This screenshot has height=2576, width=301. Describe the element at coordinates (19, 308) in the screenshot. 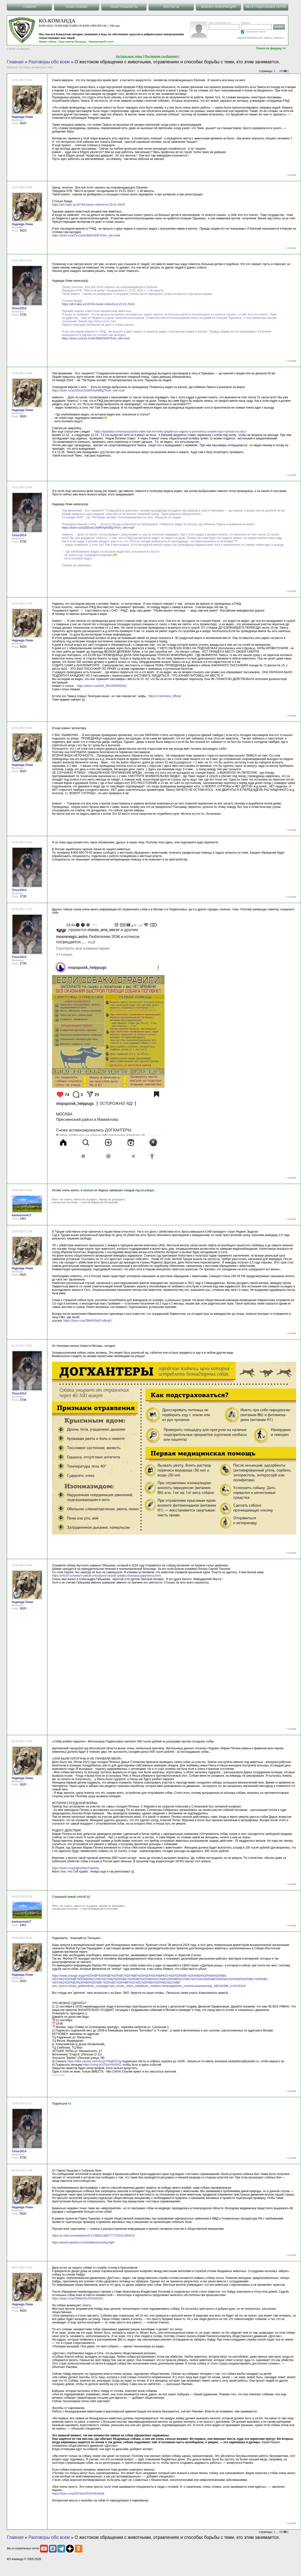

I see `Timur2014` at that location.